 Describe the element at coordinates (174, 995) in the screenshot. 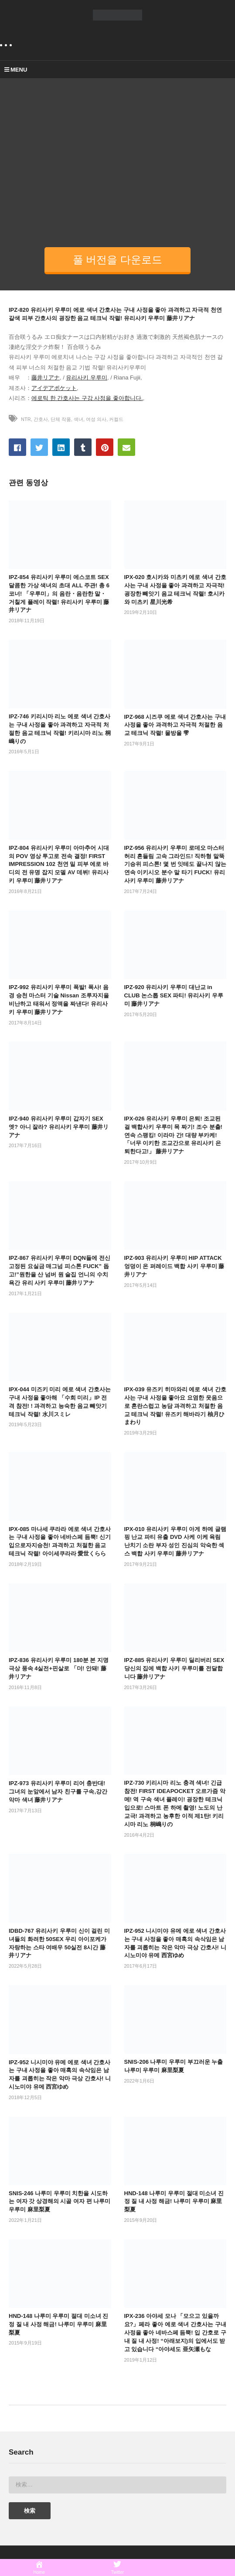

I see `IPZ-920 유리사키 우루미 대난교 in CLUB 논스톱 SEX 파티! 유리사키 우루미 藤井リアナ` at that location.